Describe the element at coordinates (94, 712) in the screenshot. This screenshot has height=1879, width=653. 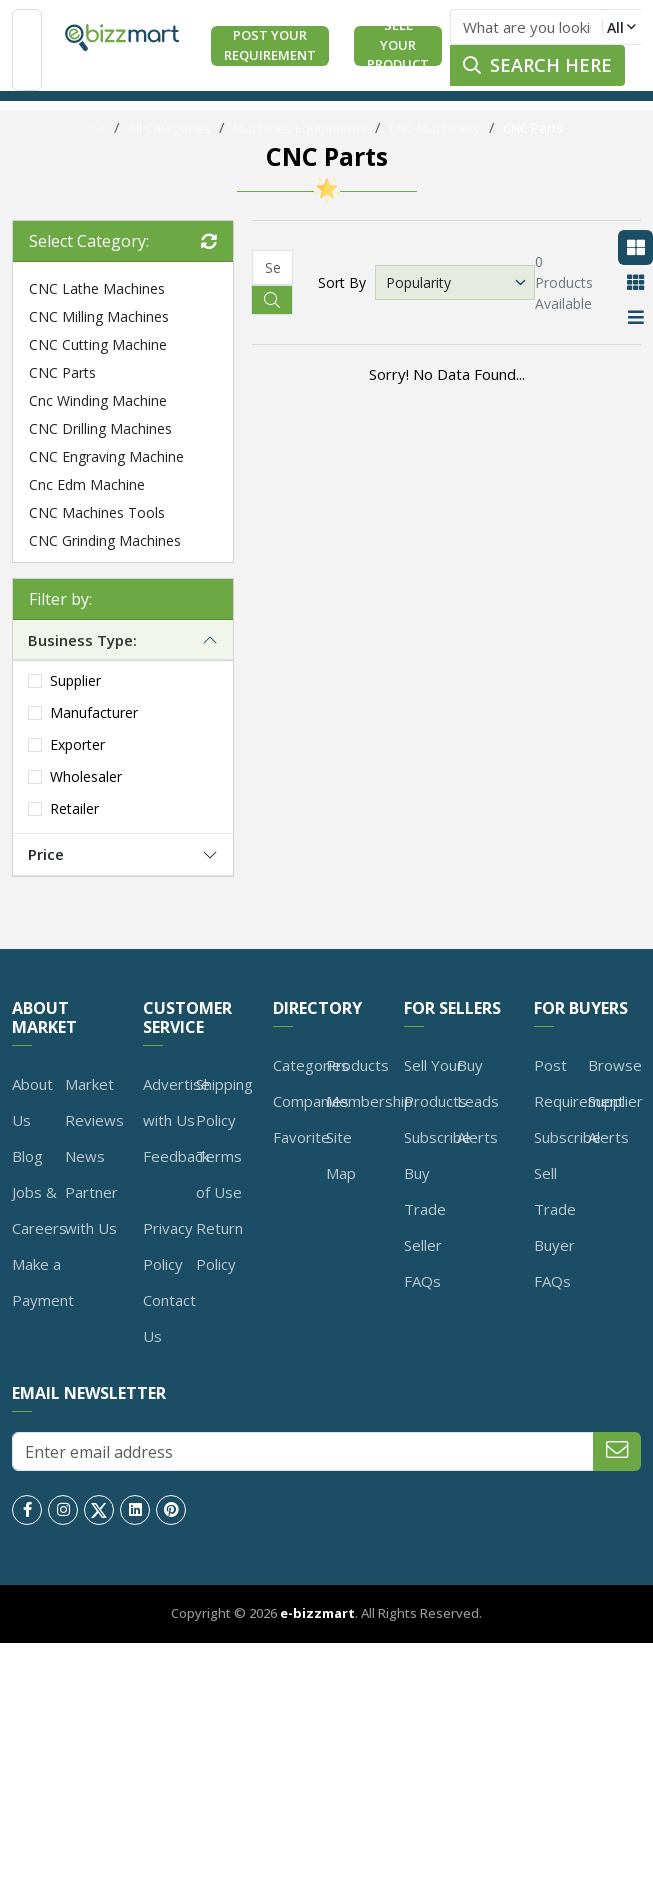
I see `Manufacturer` at that location.